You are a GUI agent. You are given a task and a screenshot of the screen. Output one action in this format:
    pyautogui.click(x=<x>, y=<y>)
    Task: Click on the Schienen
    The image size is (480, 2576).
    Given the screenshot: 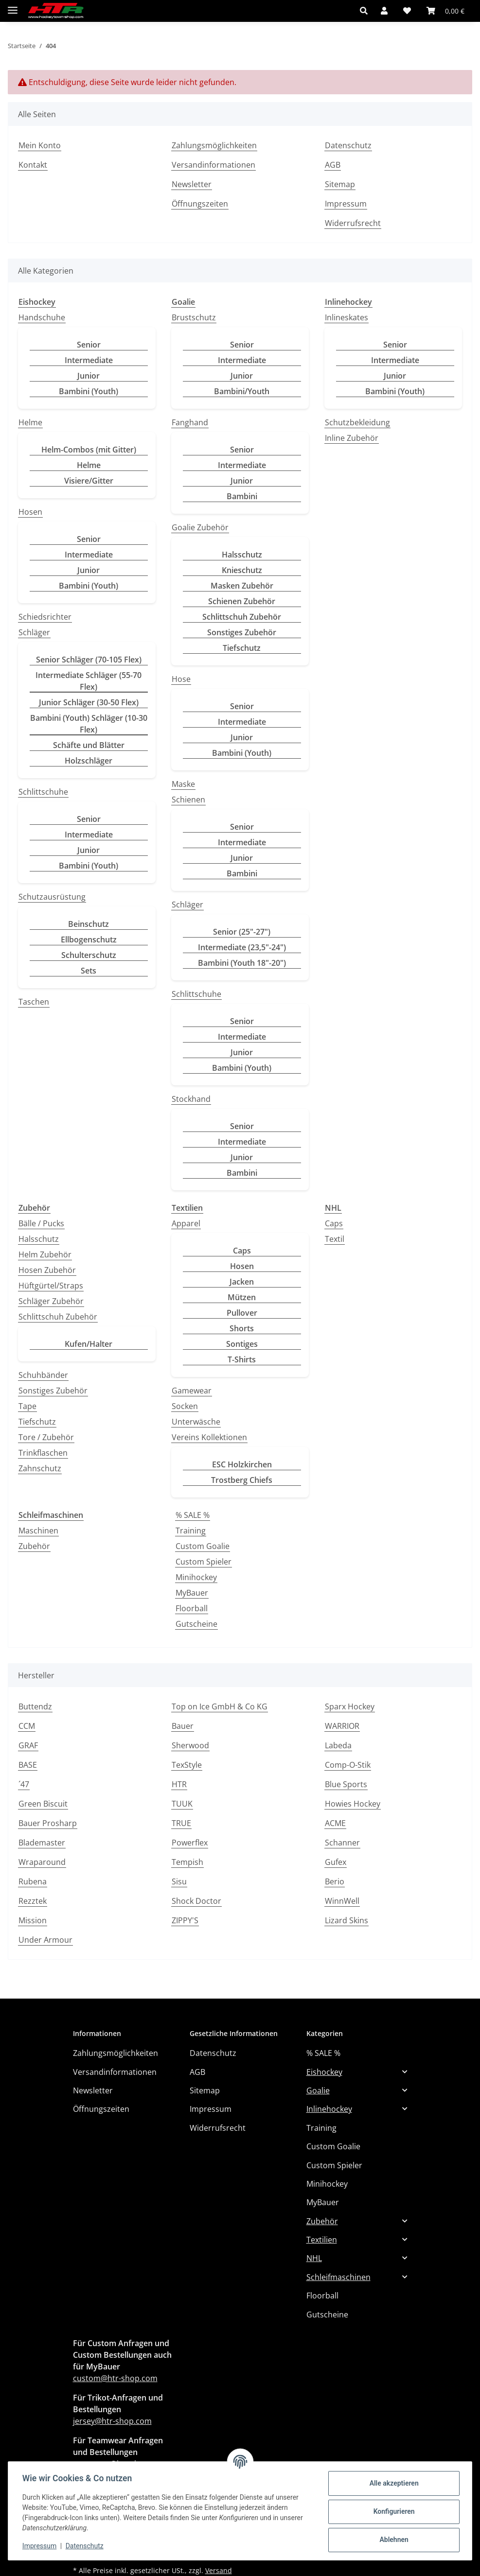 What is the action you would take?
    pyautogui.click(x=188, y=799)
    